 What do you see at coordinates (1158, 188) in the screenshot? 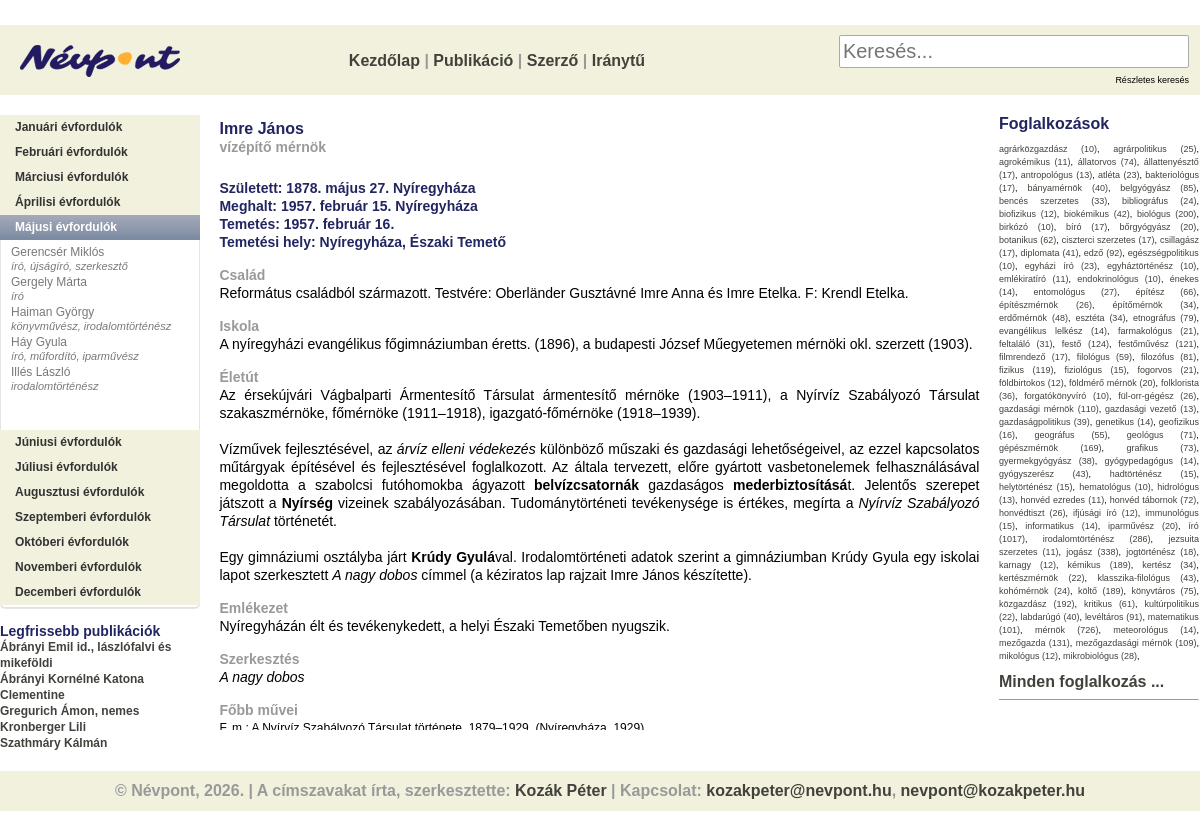
I see `belgyógyász (85)` at bounding box center [1158, 188].